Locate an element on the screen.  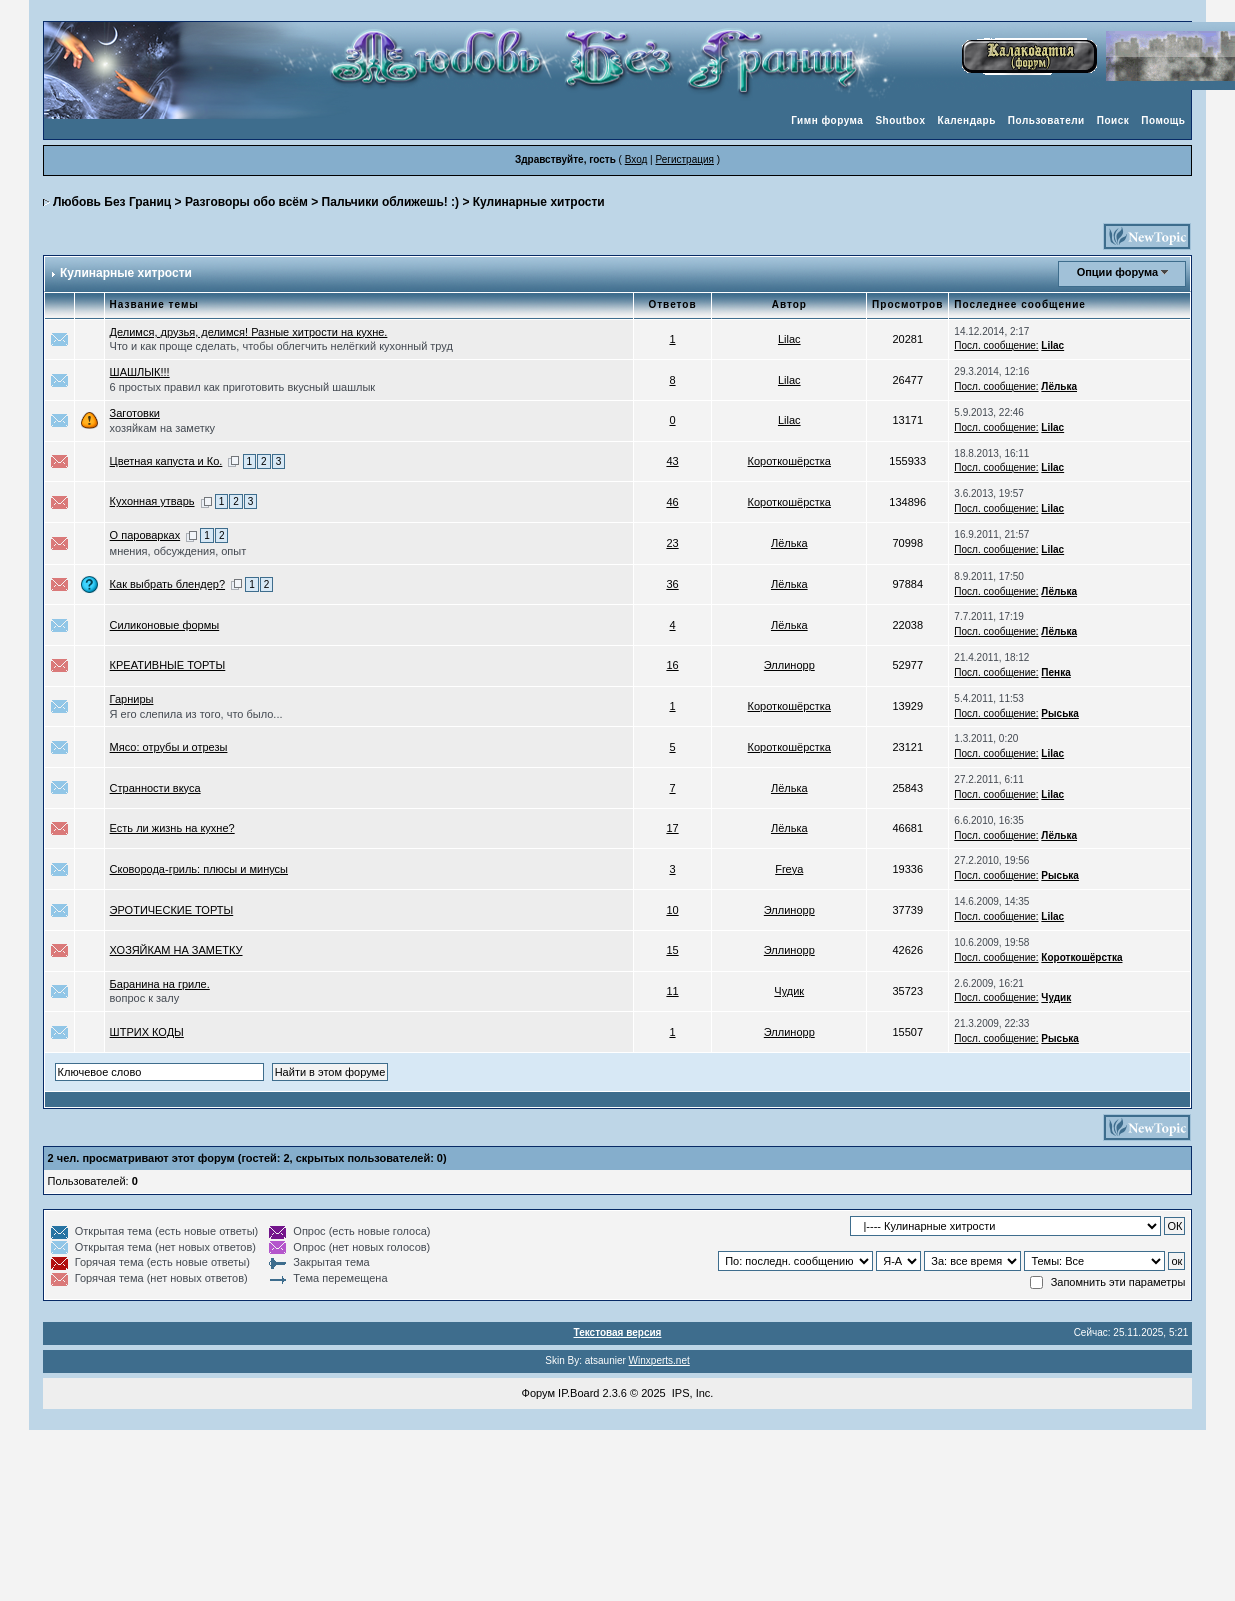
Странности вкуса is located at coordinates (155, 788).